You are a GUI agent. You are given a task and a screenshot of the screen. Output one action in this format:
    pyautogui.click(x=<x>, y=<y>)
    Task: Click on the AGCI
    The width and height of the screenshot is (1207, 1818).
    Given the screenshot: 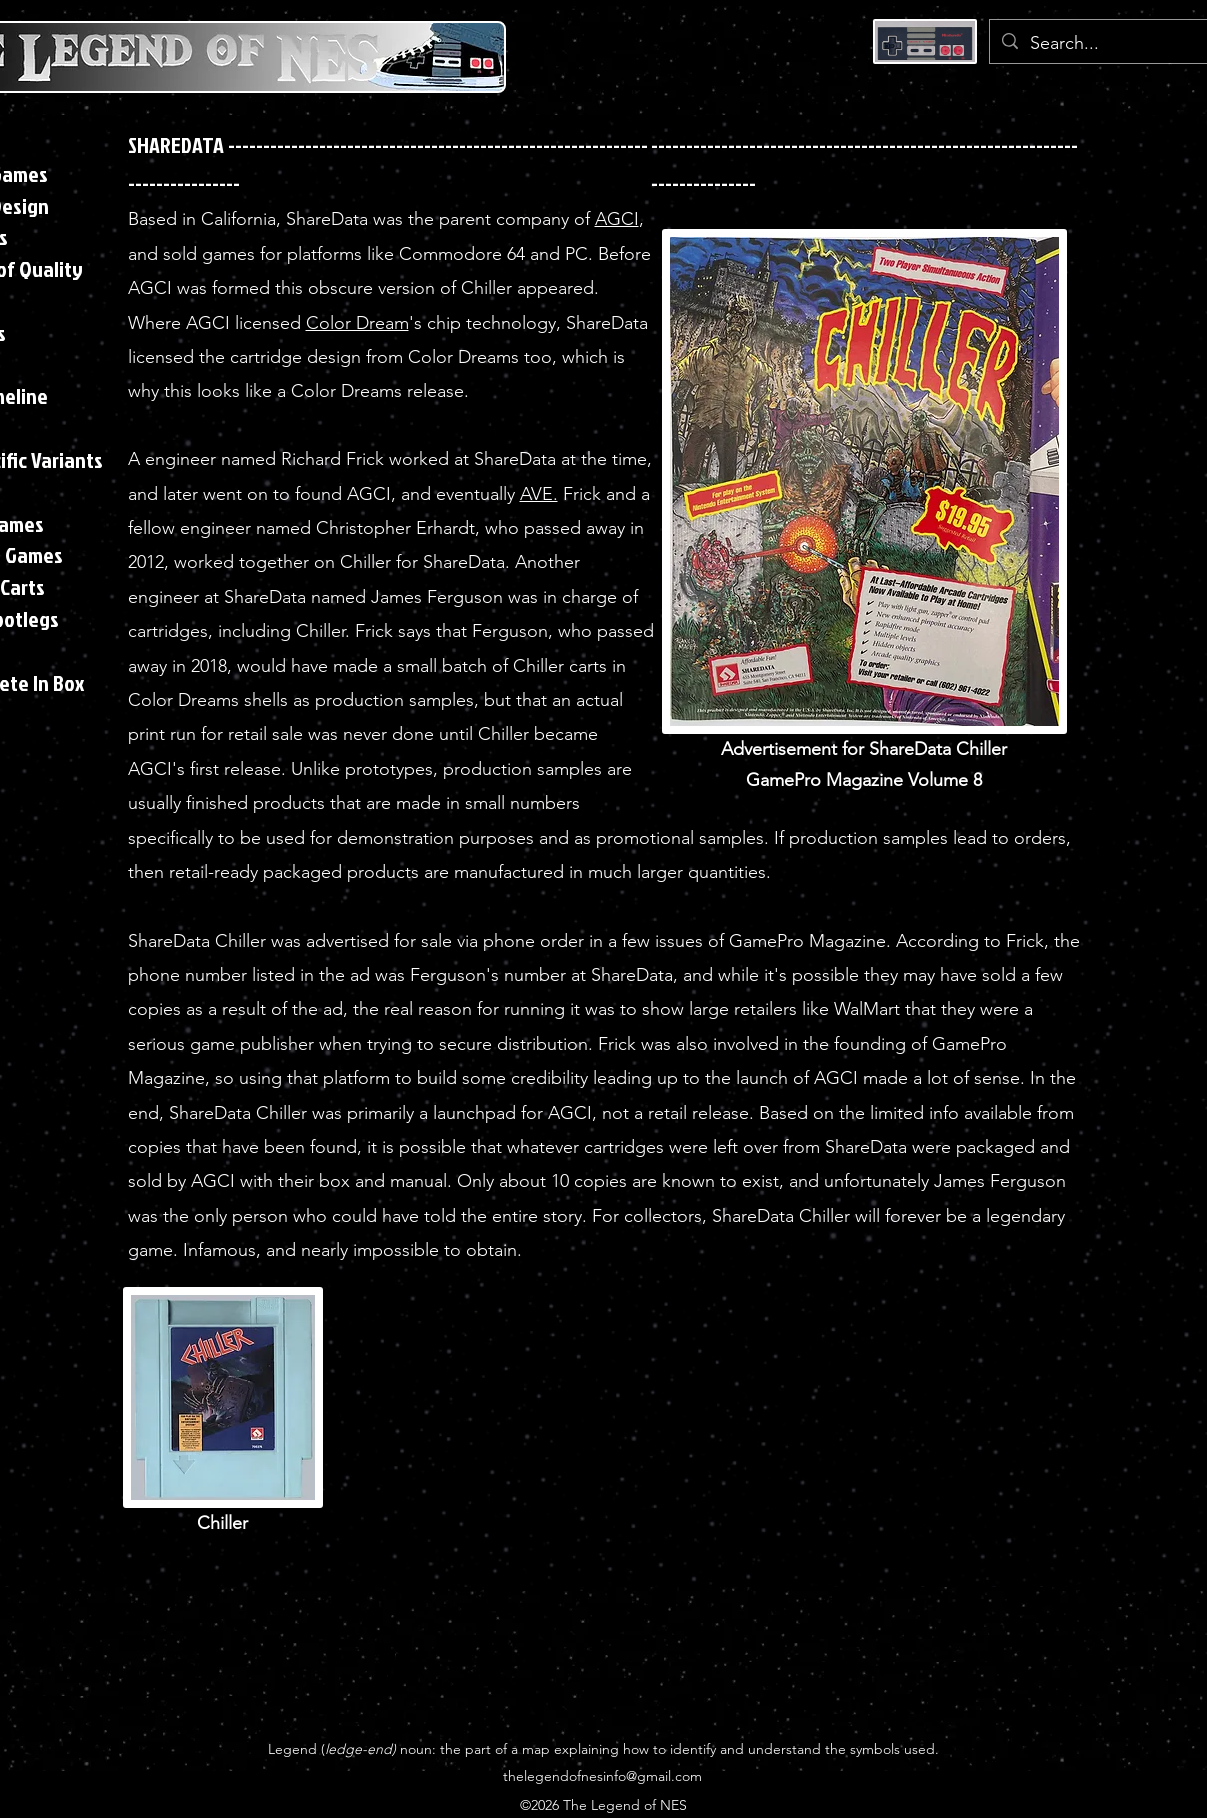 What is the action you would take?
    pyautogui.click(x=617, y=219)
    